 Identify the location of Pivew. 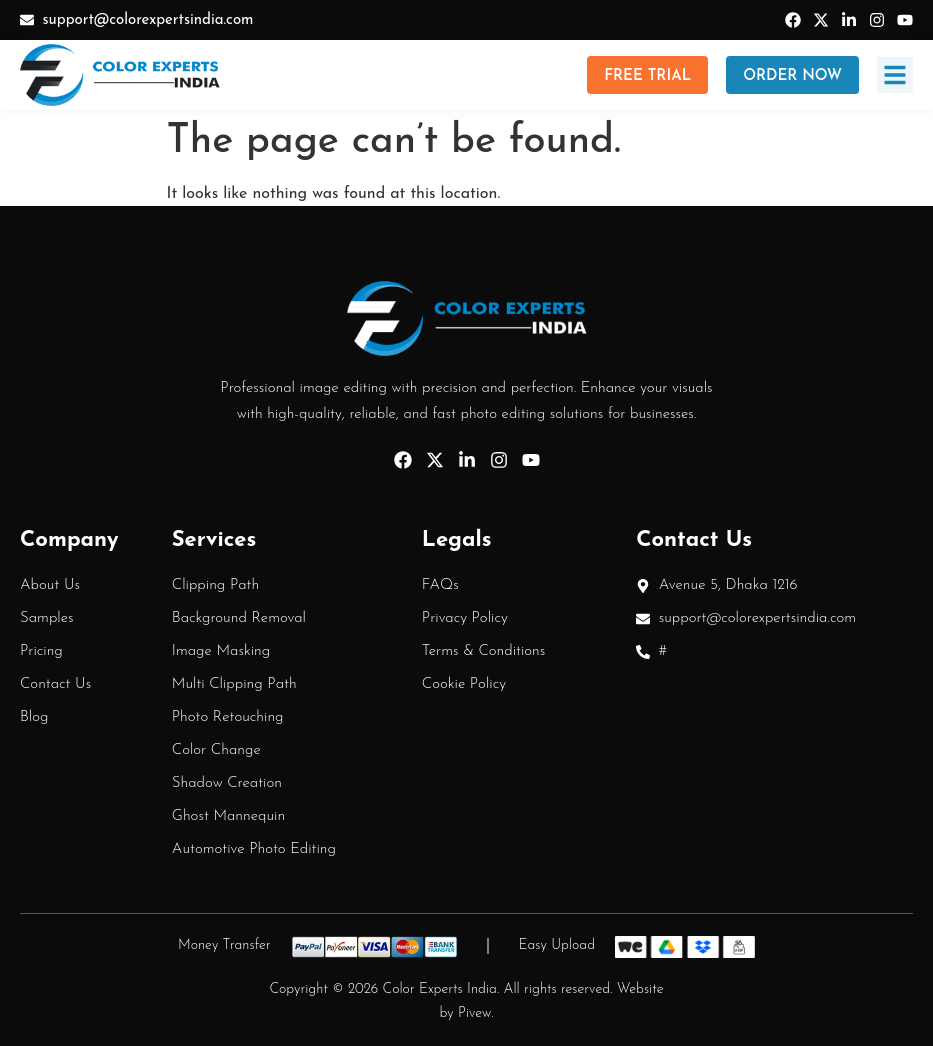
(474, 1013).